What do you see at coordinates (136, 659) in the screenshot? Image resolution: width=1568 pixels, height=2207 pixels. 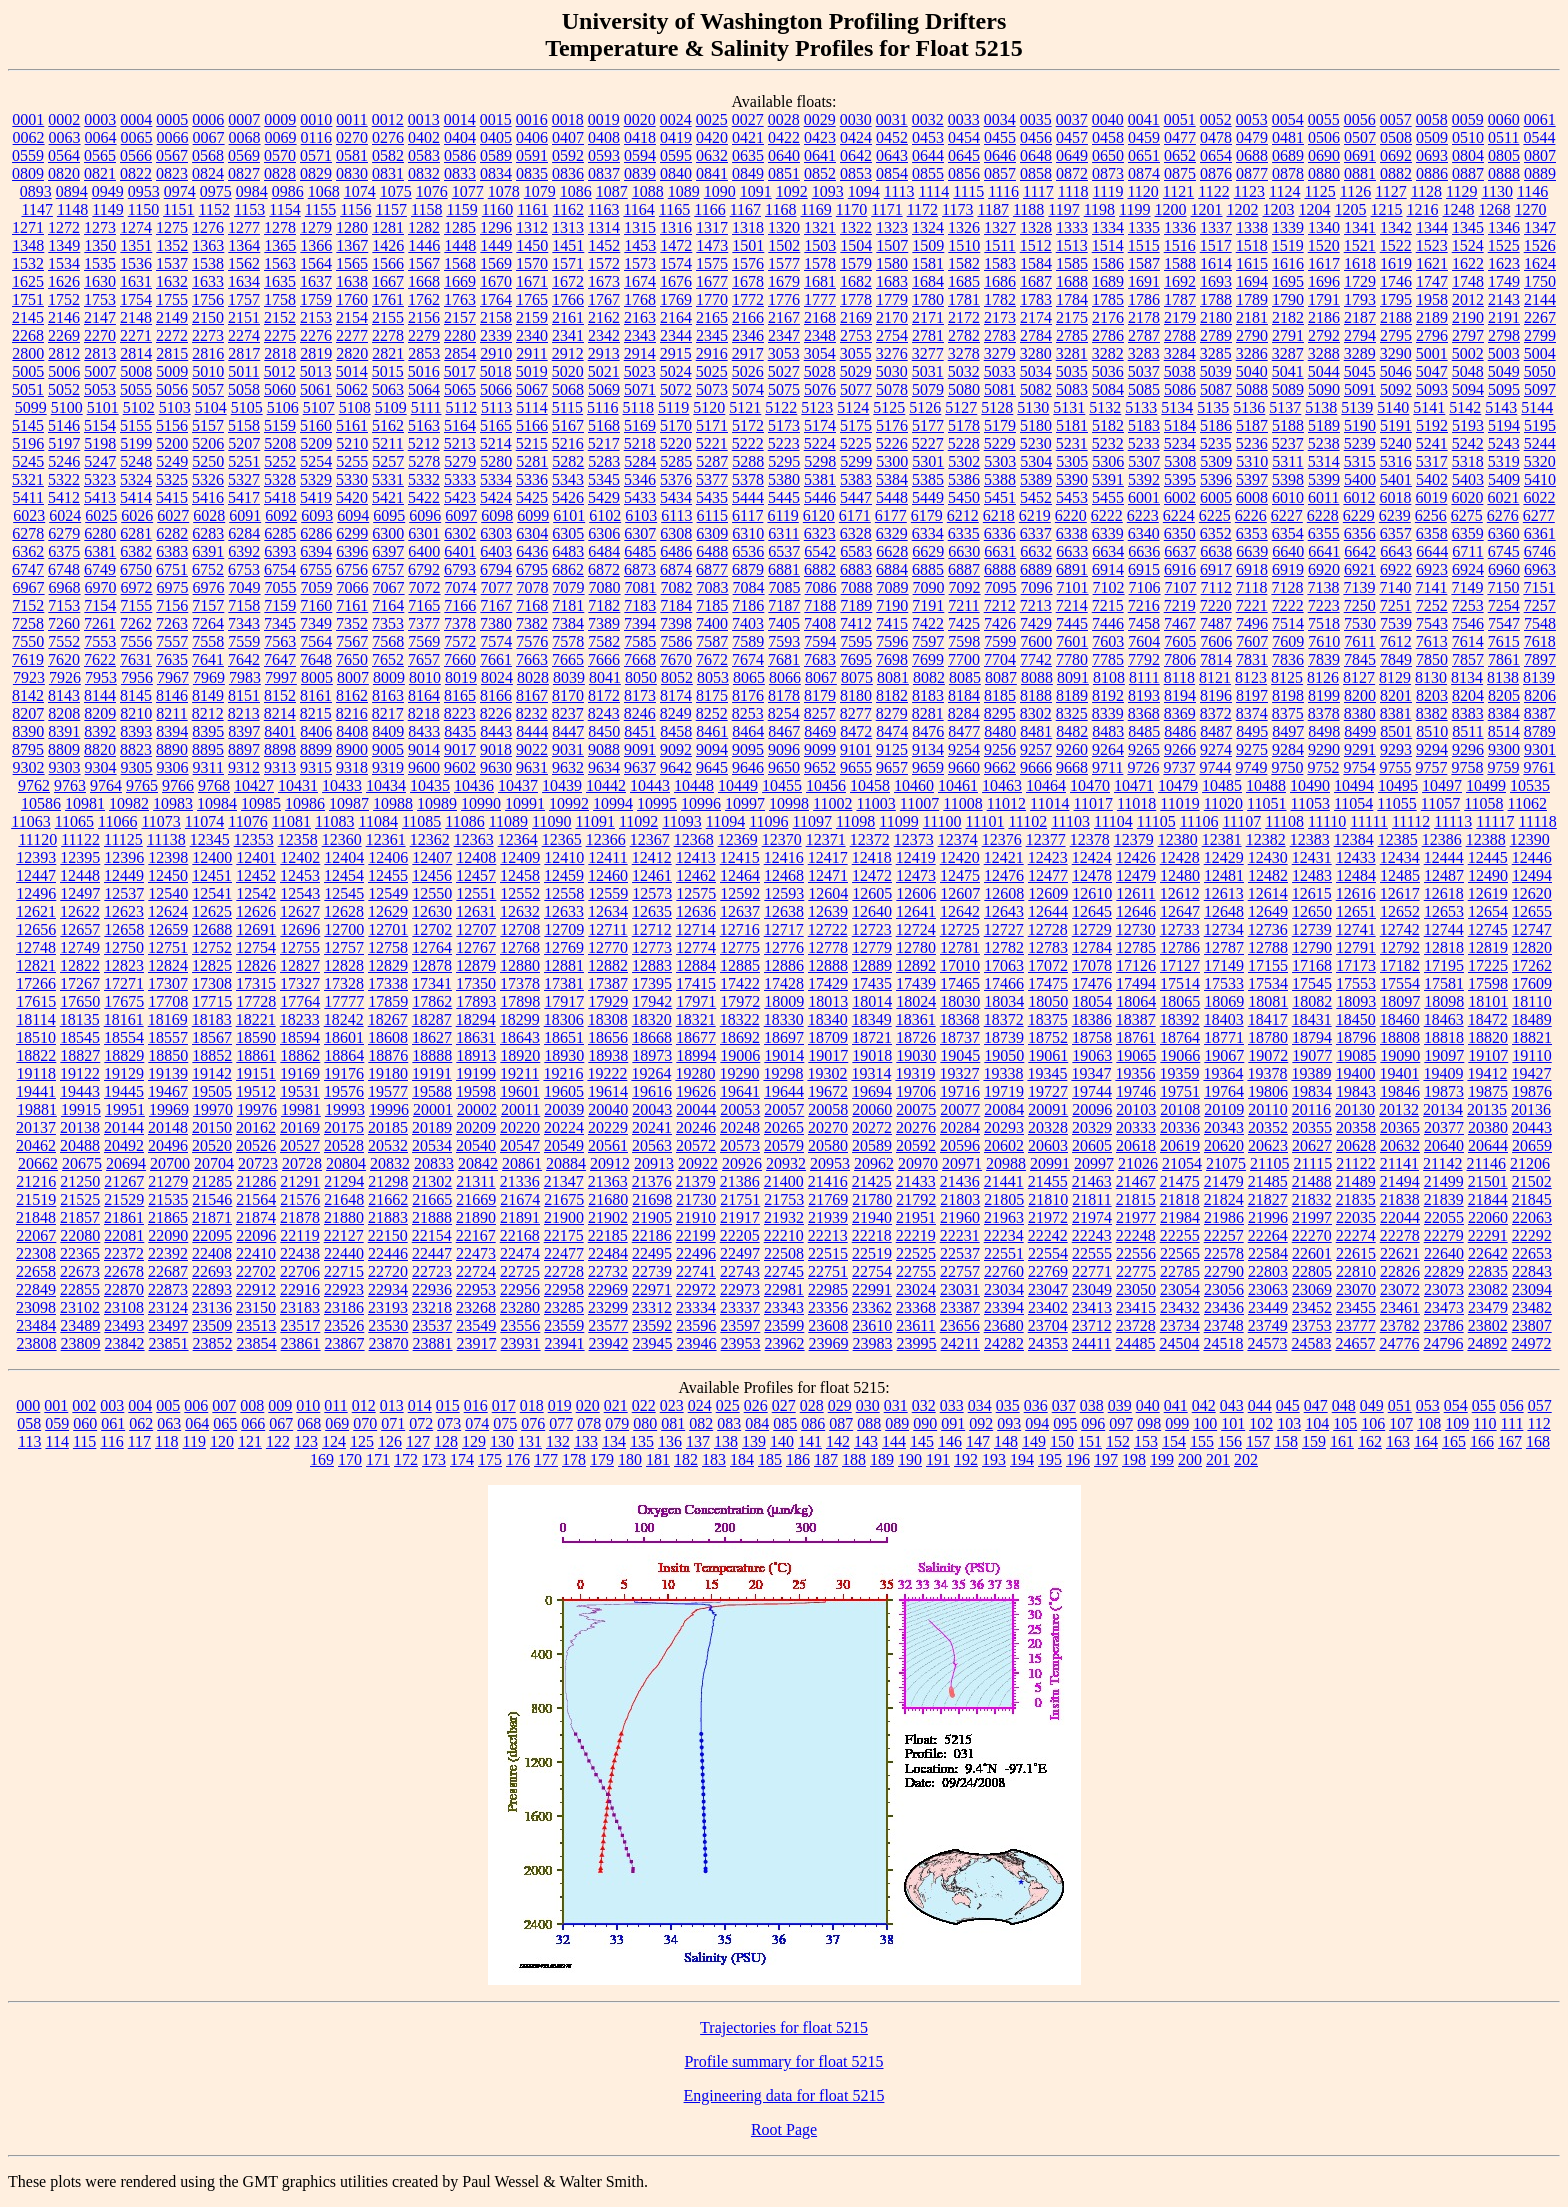 I see `7631` at bounding box center [136, 659].